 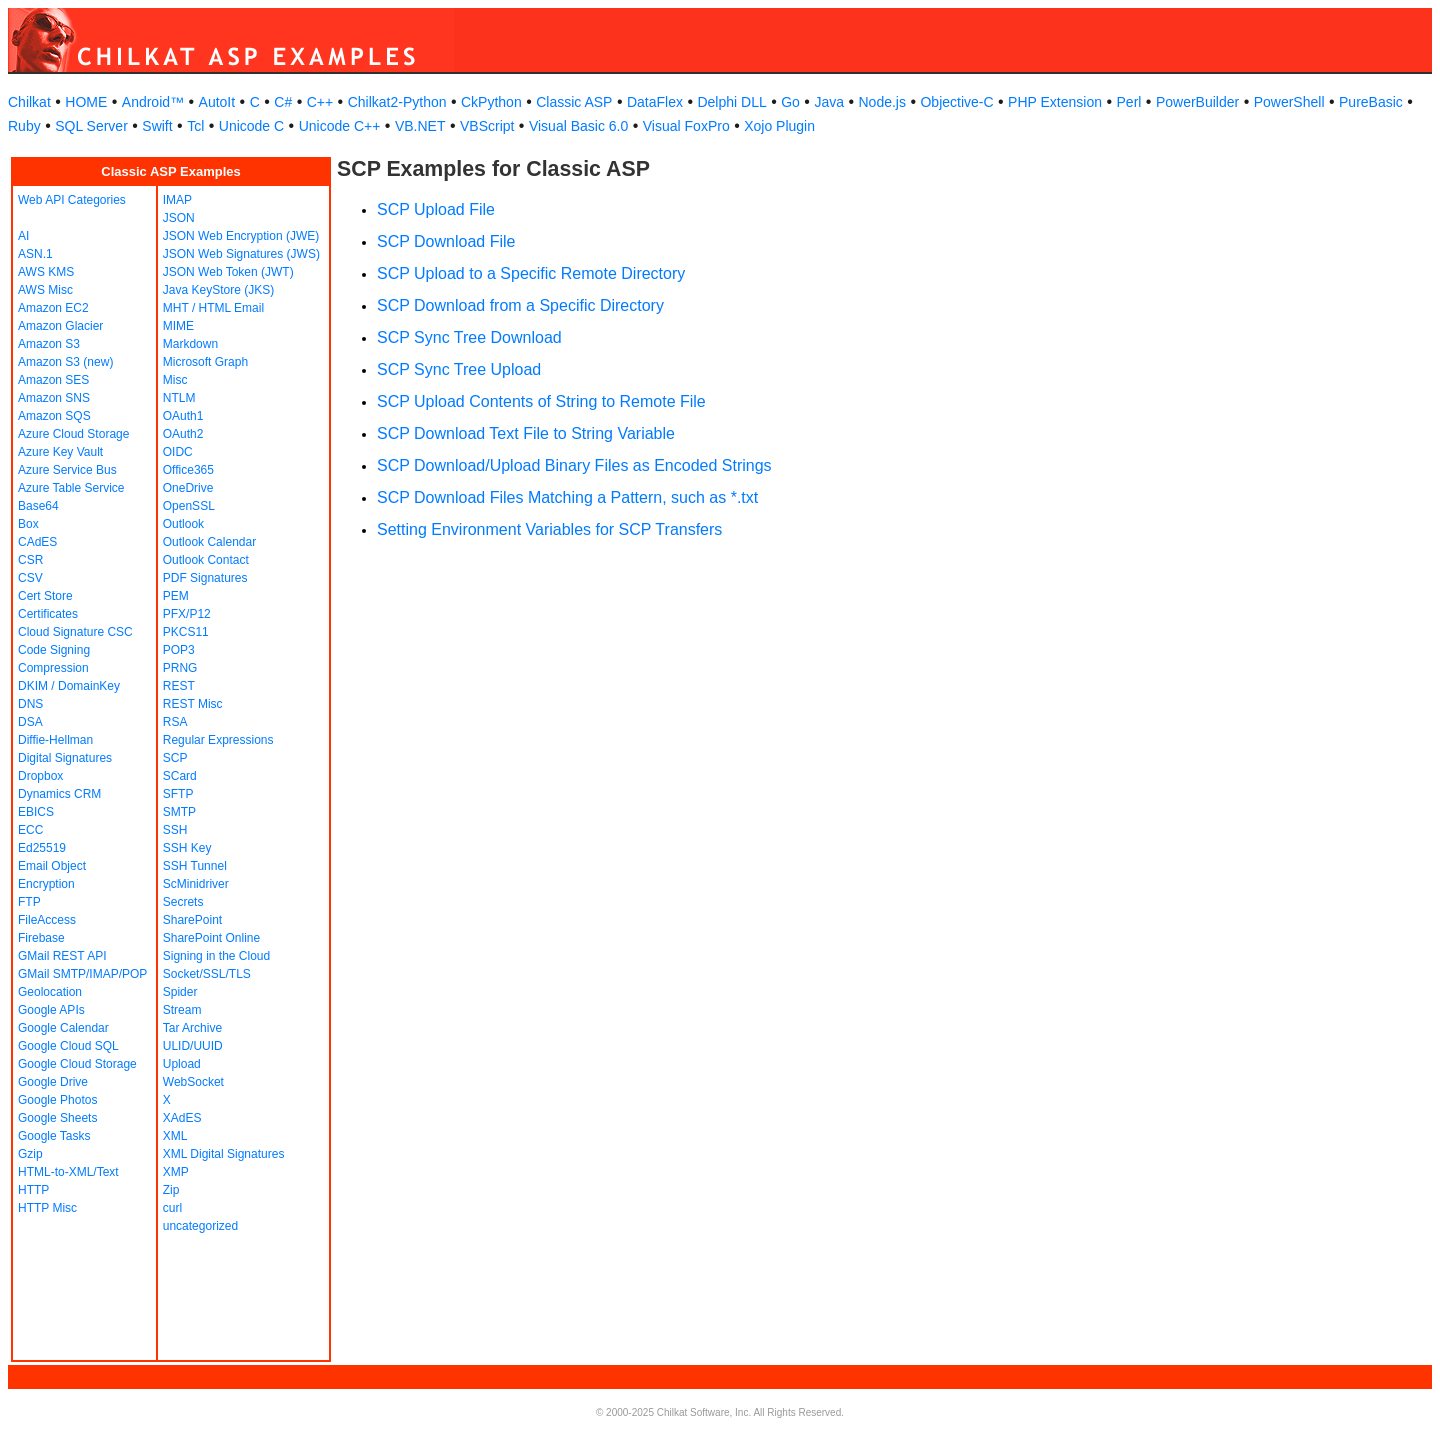 What do you see at coordinates (63, 1028) in the screenshot?
I see `Google Calendar` at bounding box center [63, 1028].